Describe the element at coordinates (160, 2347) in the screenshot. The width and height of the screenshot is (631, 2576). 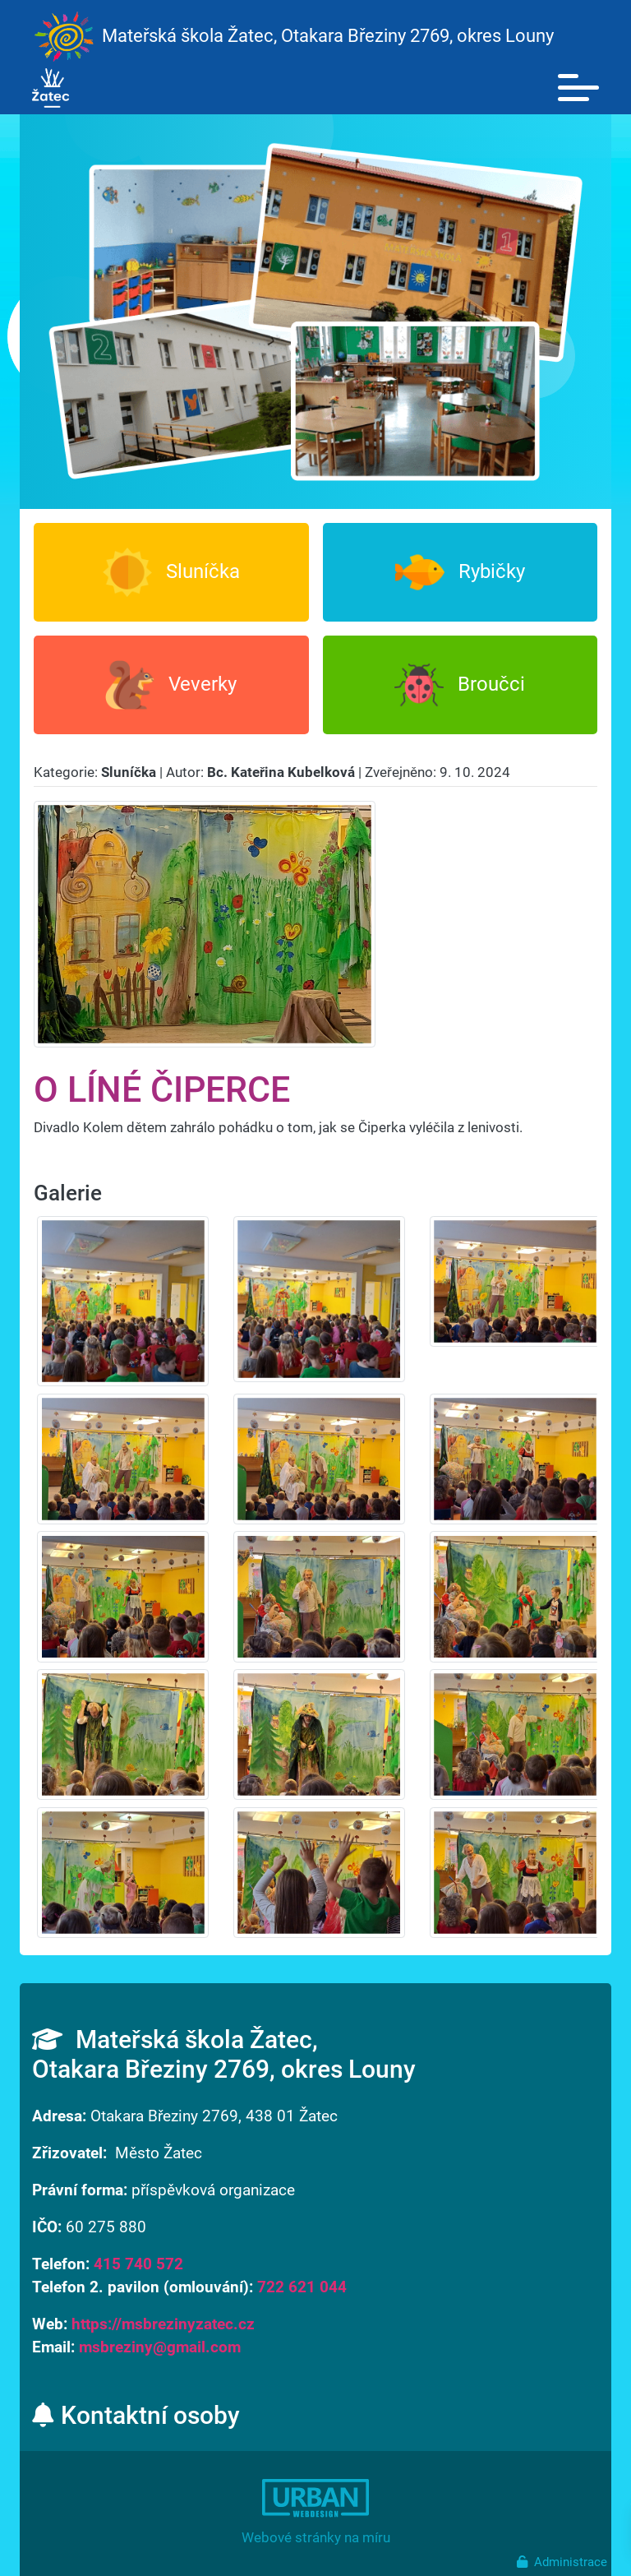
I see `msbreziny@gmail.com` at that location.